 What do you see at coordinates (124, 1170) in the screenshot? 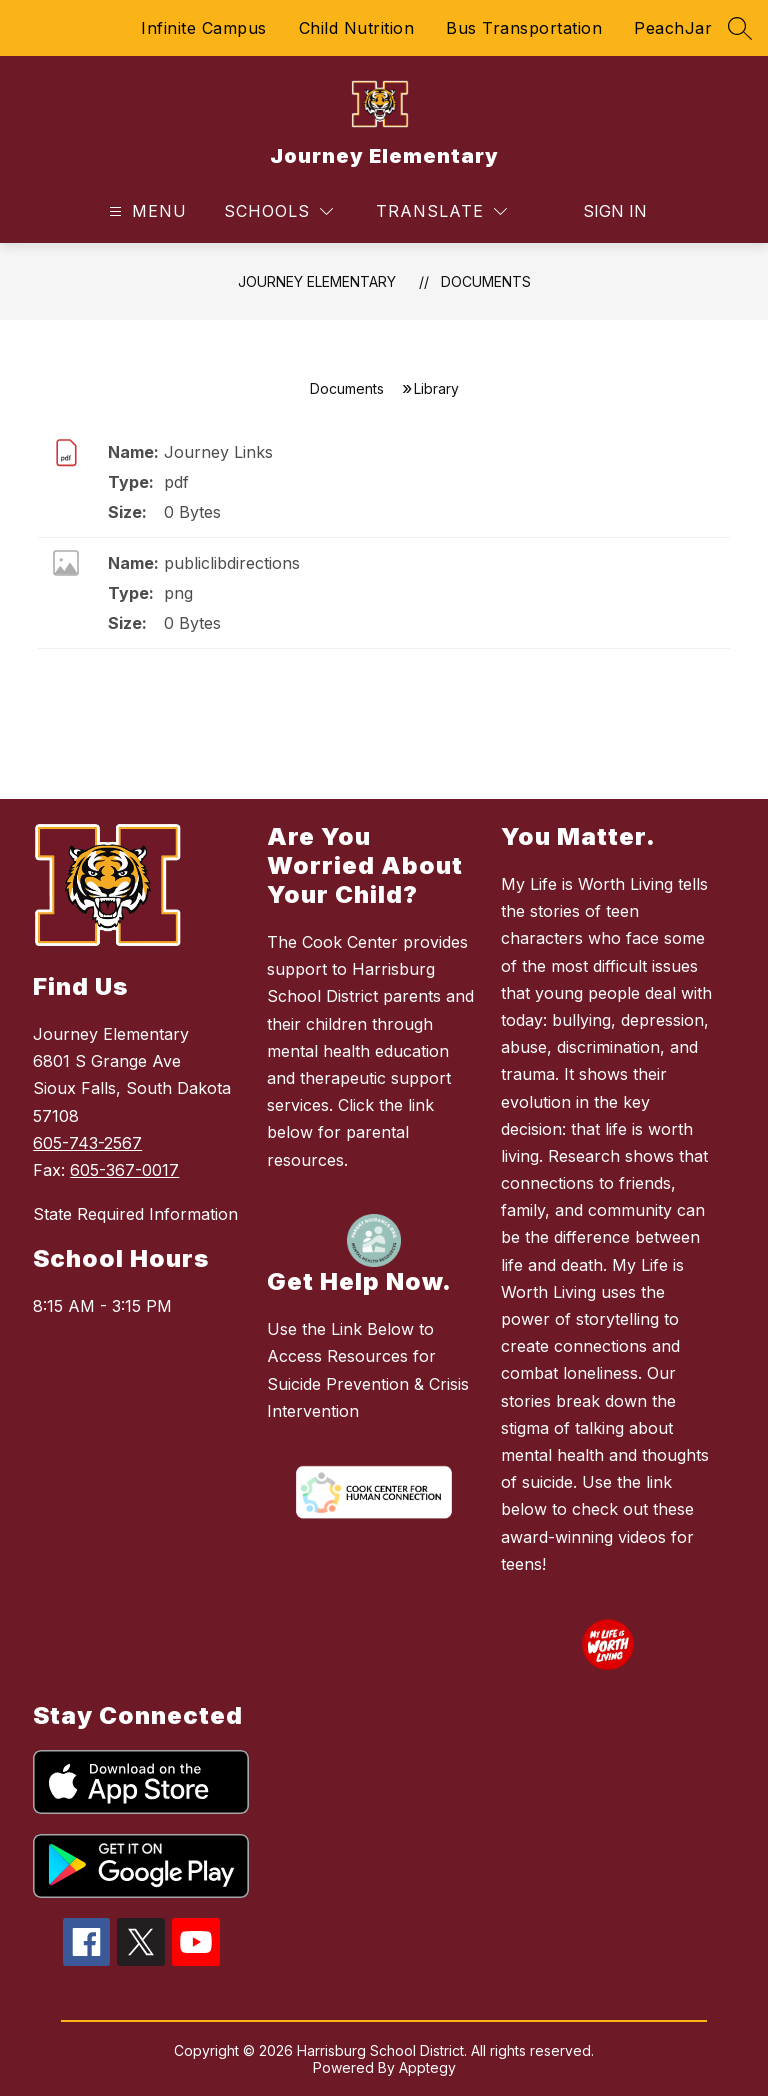
I see `605-367-0017` at bounding box center [124, 1170].